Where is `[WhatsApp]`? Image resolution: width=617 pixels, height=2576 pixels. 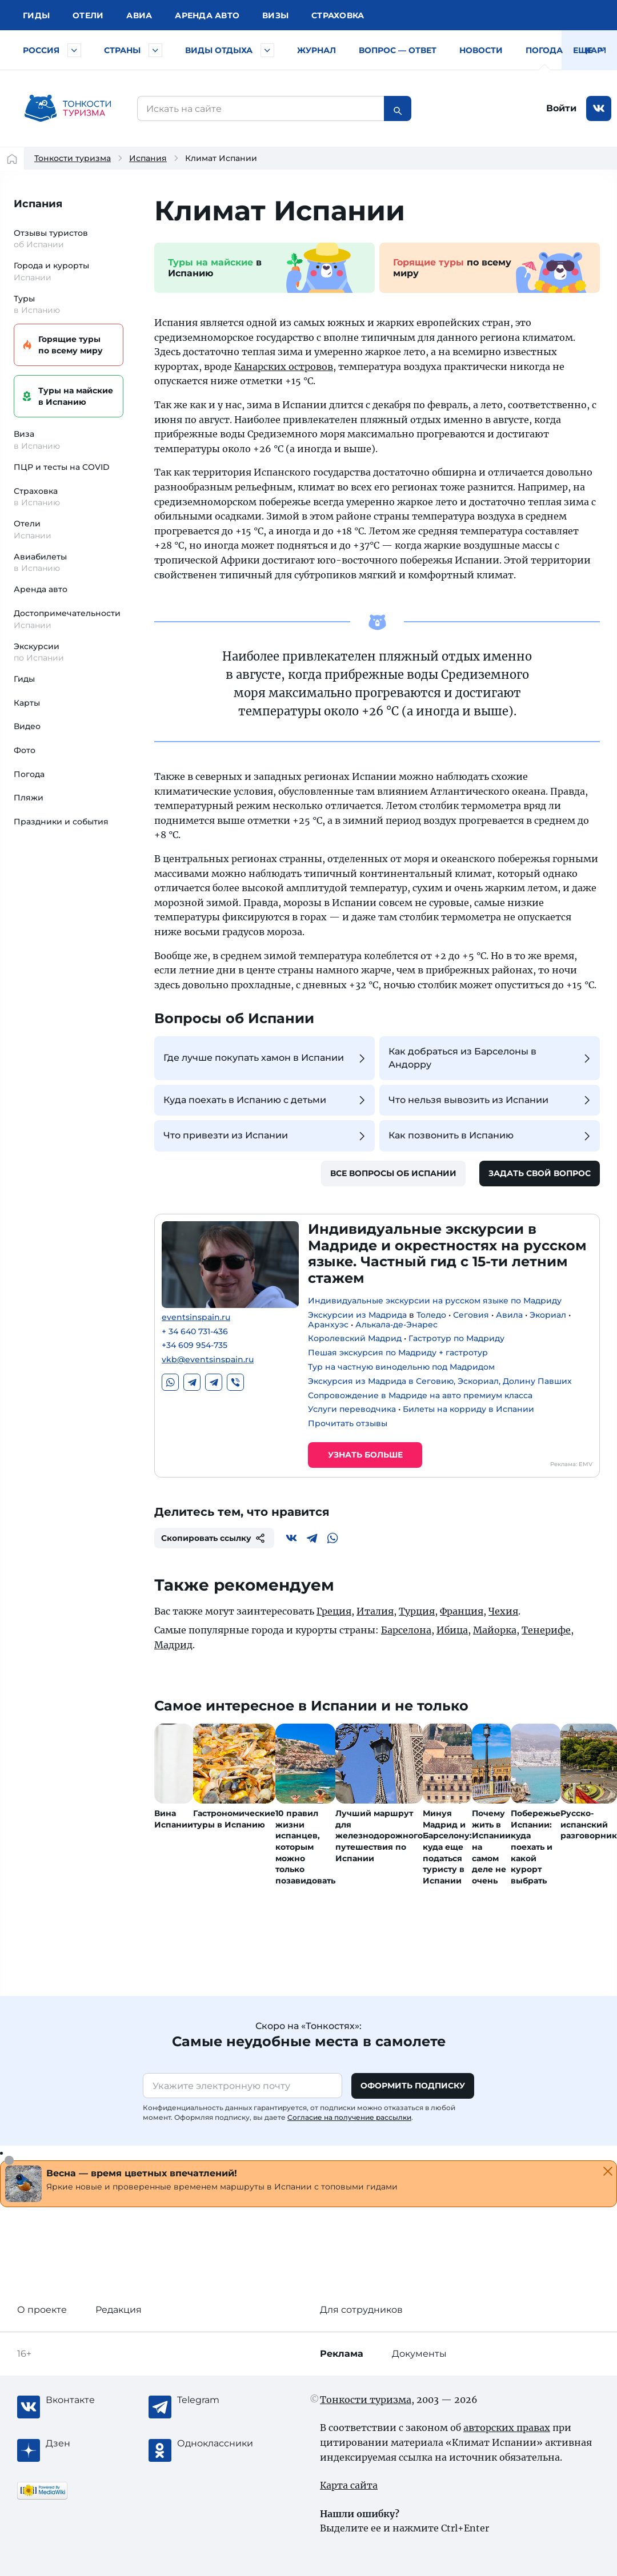
[WhatsApp] is located at coordinates (332, 1538).